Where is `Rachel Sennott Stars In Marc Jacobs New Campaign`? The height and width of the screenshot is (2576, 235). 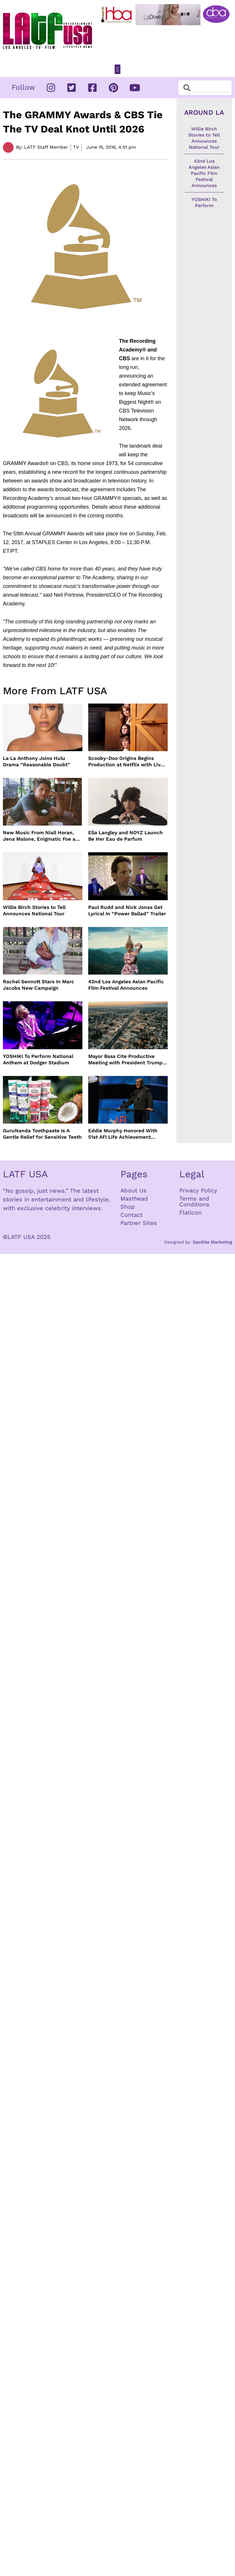
Rachel Sennott Stars In Marc Jacobs New Campaign is located at coordinates (38, 985).